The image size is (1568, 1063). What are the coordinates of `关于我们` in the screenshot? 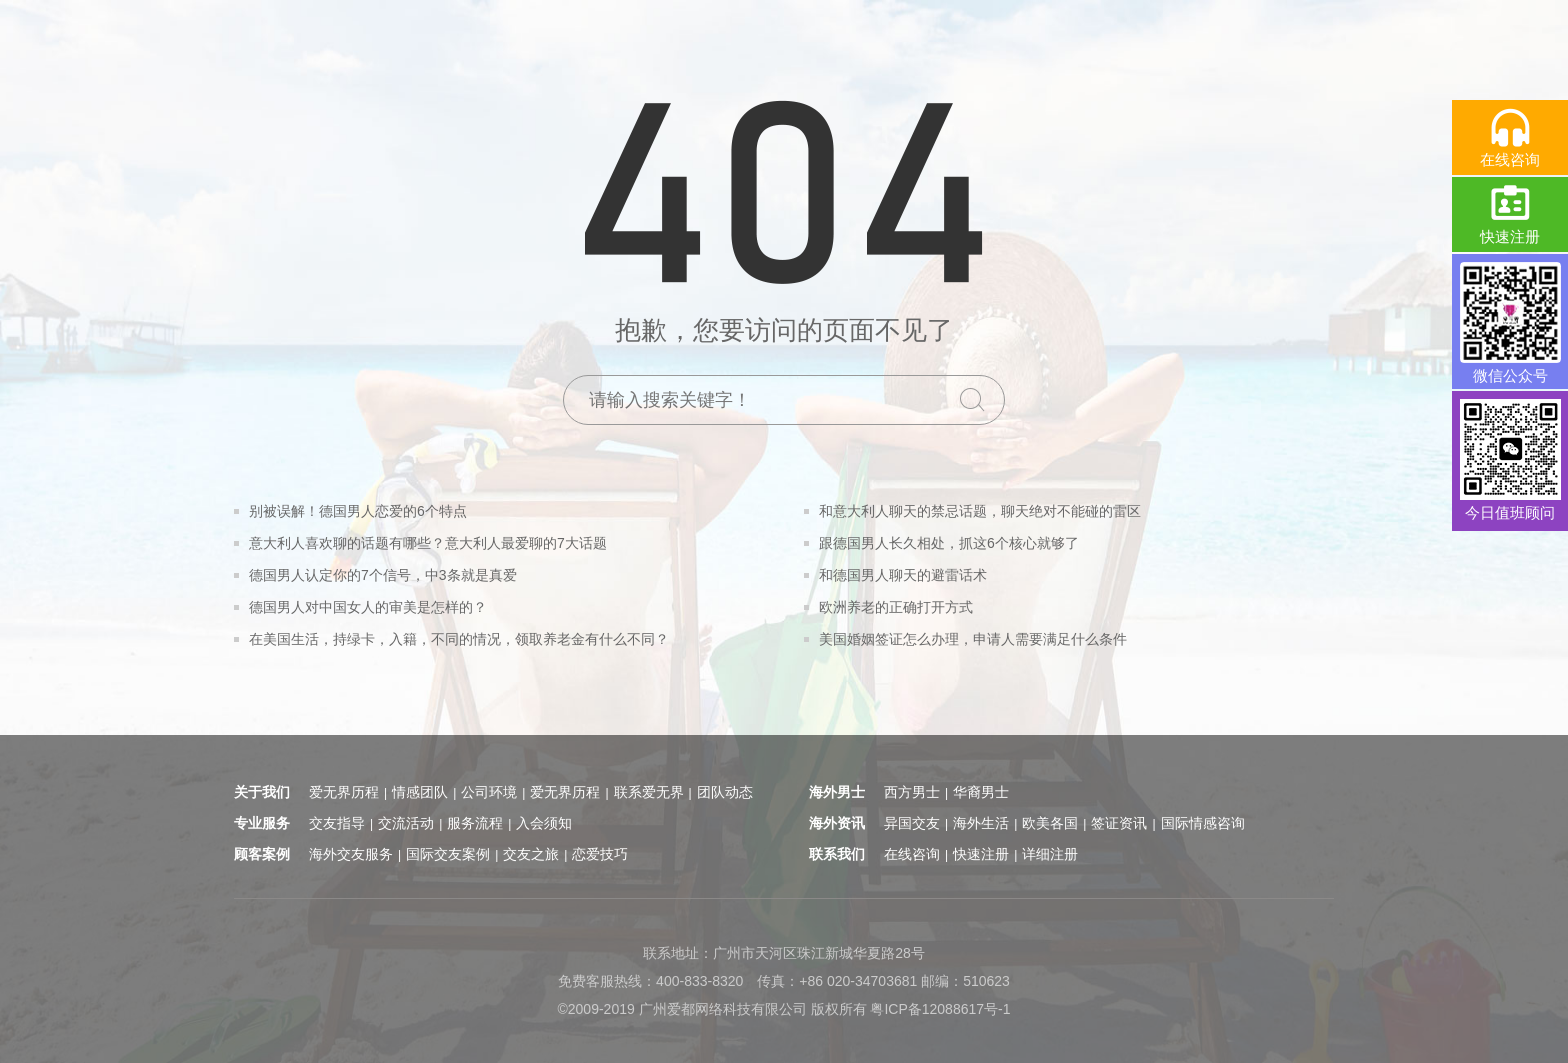 It's located at (262, 792).